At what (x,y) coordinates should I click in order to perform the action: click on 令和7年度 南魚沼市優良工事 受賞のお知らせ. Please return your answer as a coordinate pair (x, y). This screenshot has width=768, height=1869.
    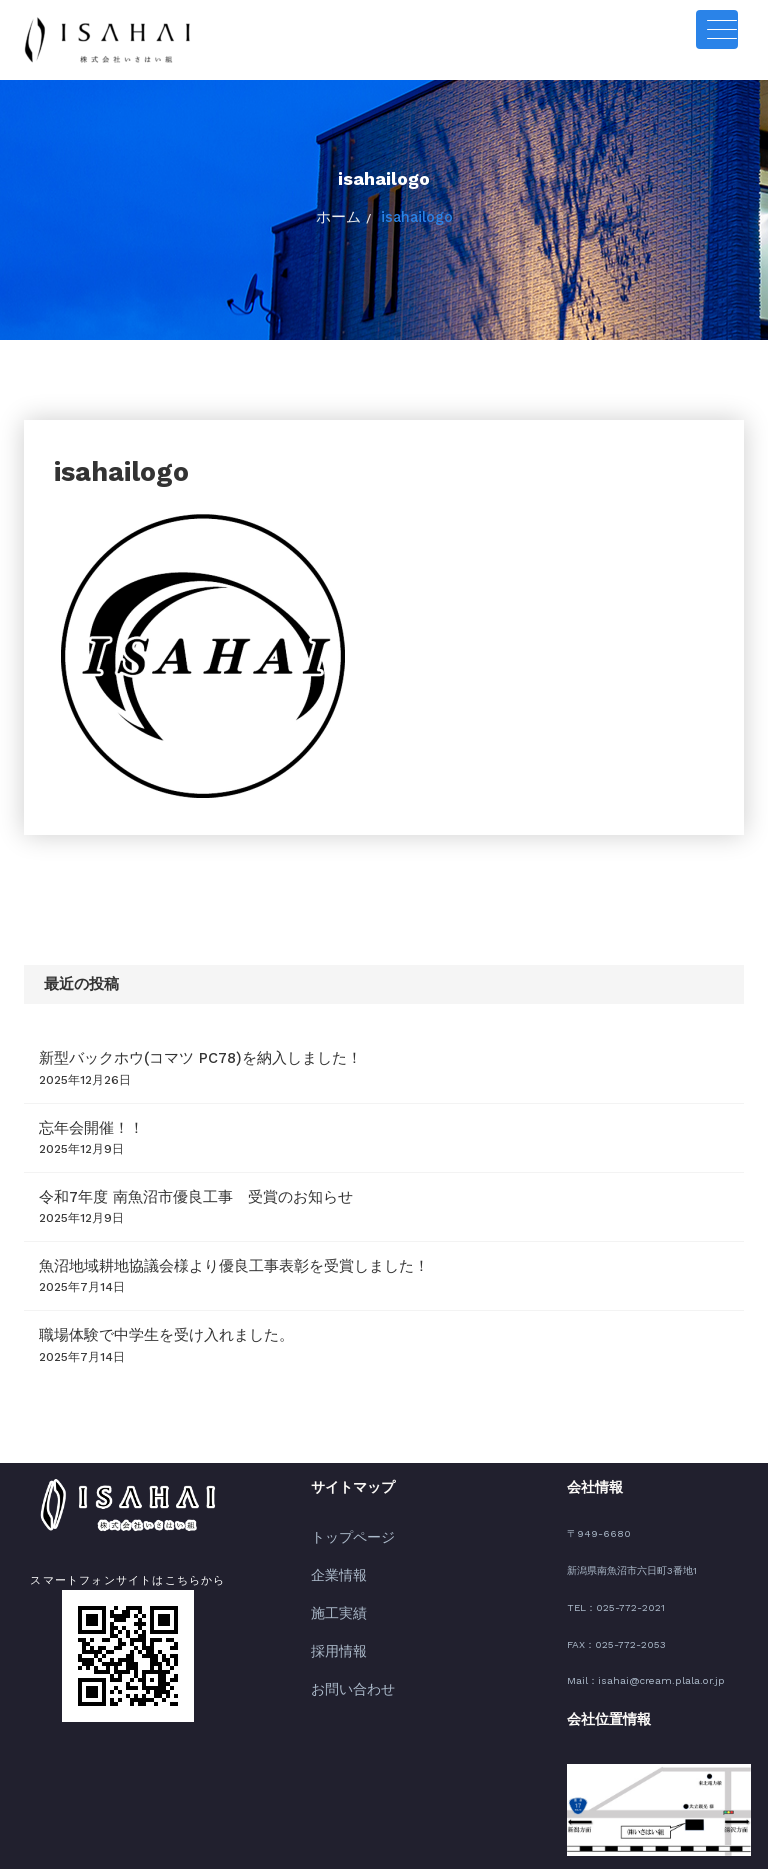
    Looking at the image, I should click on (165, 1181).